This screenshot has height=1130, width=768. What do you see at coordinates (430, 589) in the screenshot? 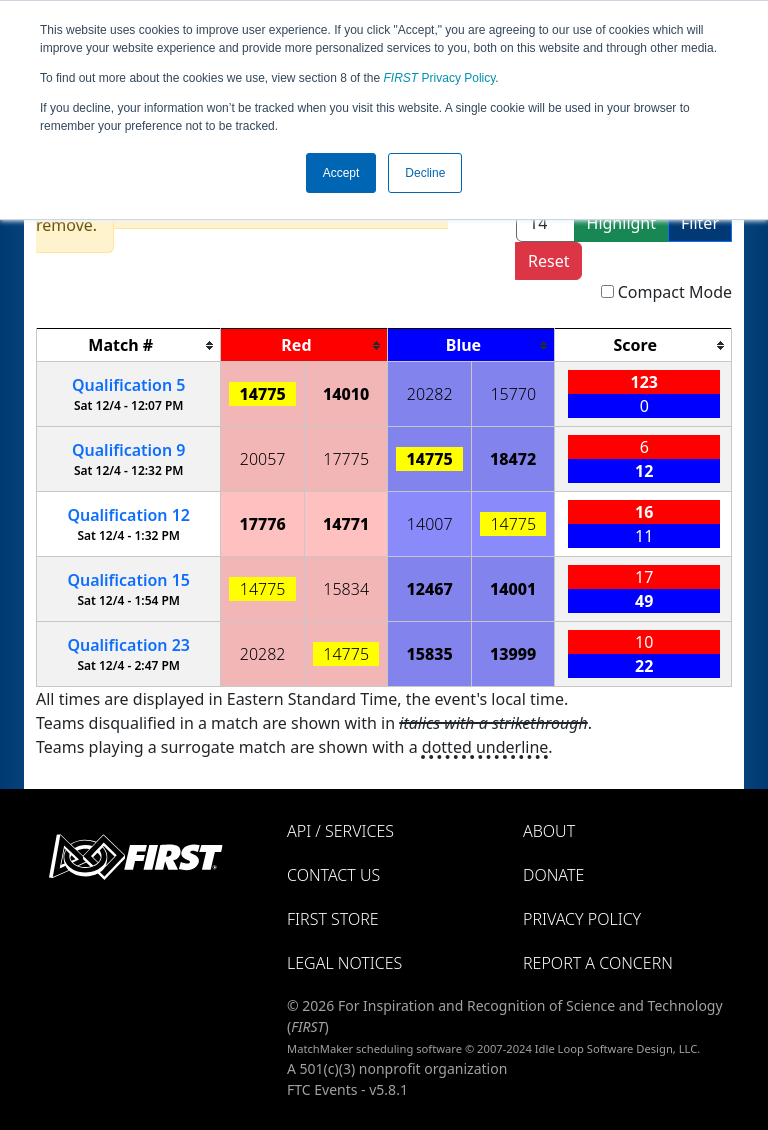
I see `12467` at bounding box center [430, 589].